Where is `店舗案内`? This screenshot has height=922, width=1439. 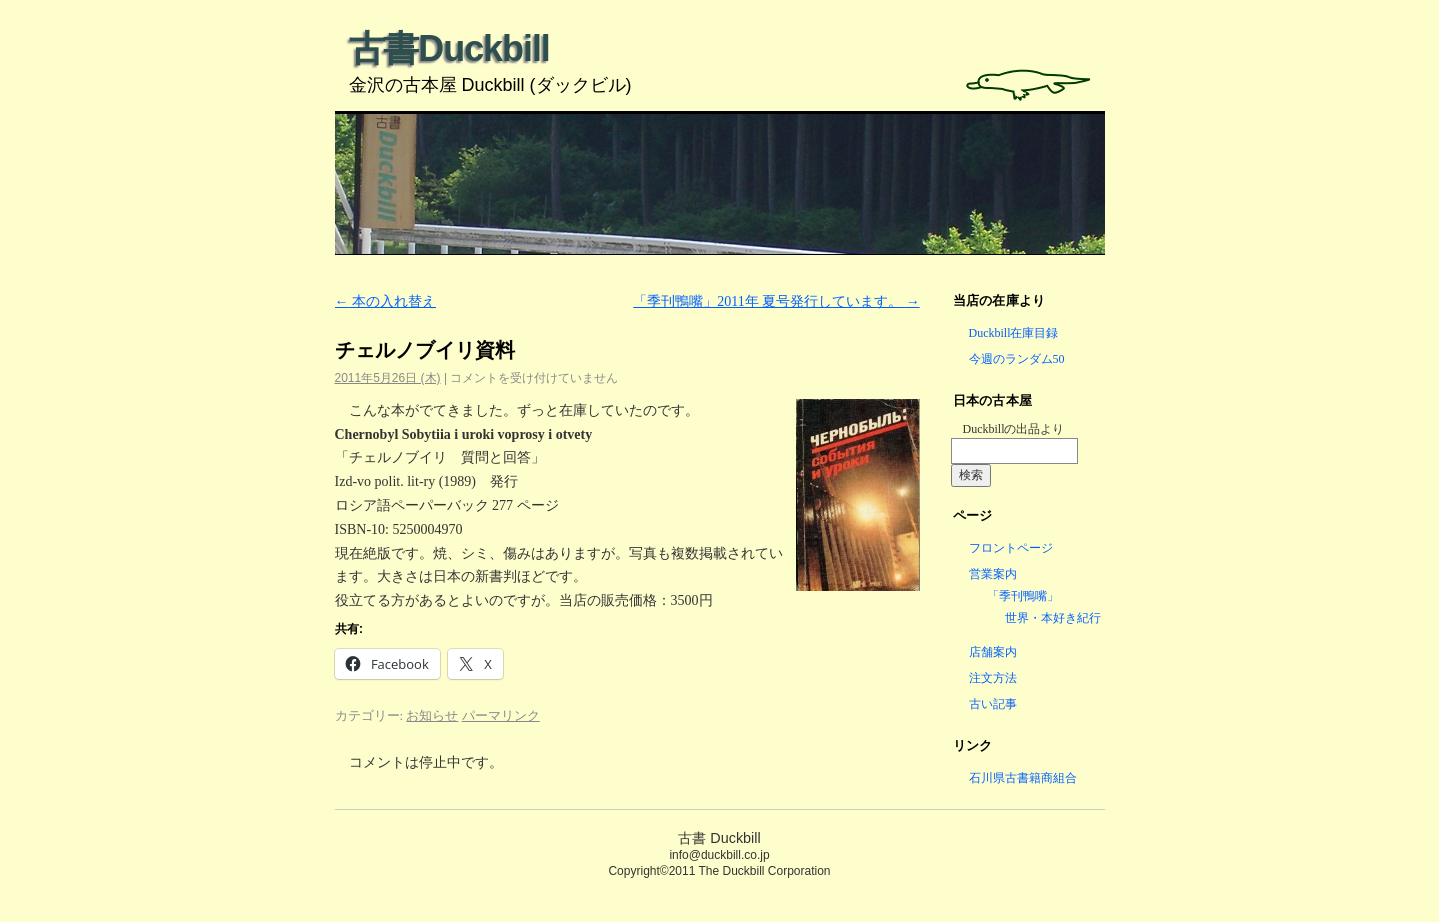
店舗案内 is located at coordinates (993, 652).